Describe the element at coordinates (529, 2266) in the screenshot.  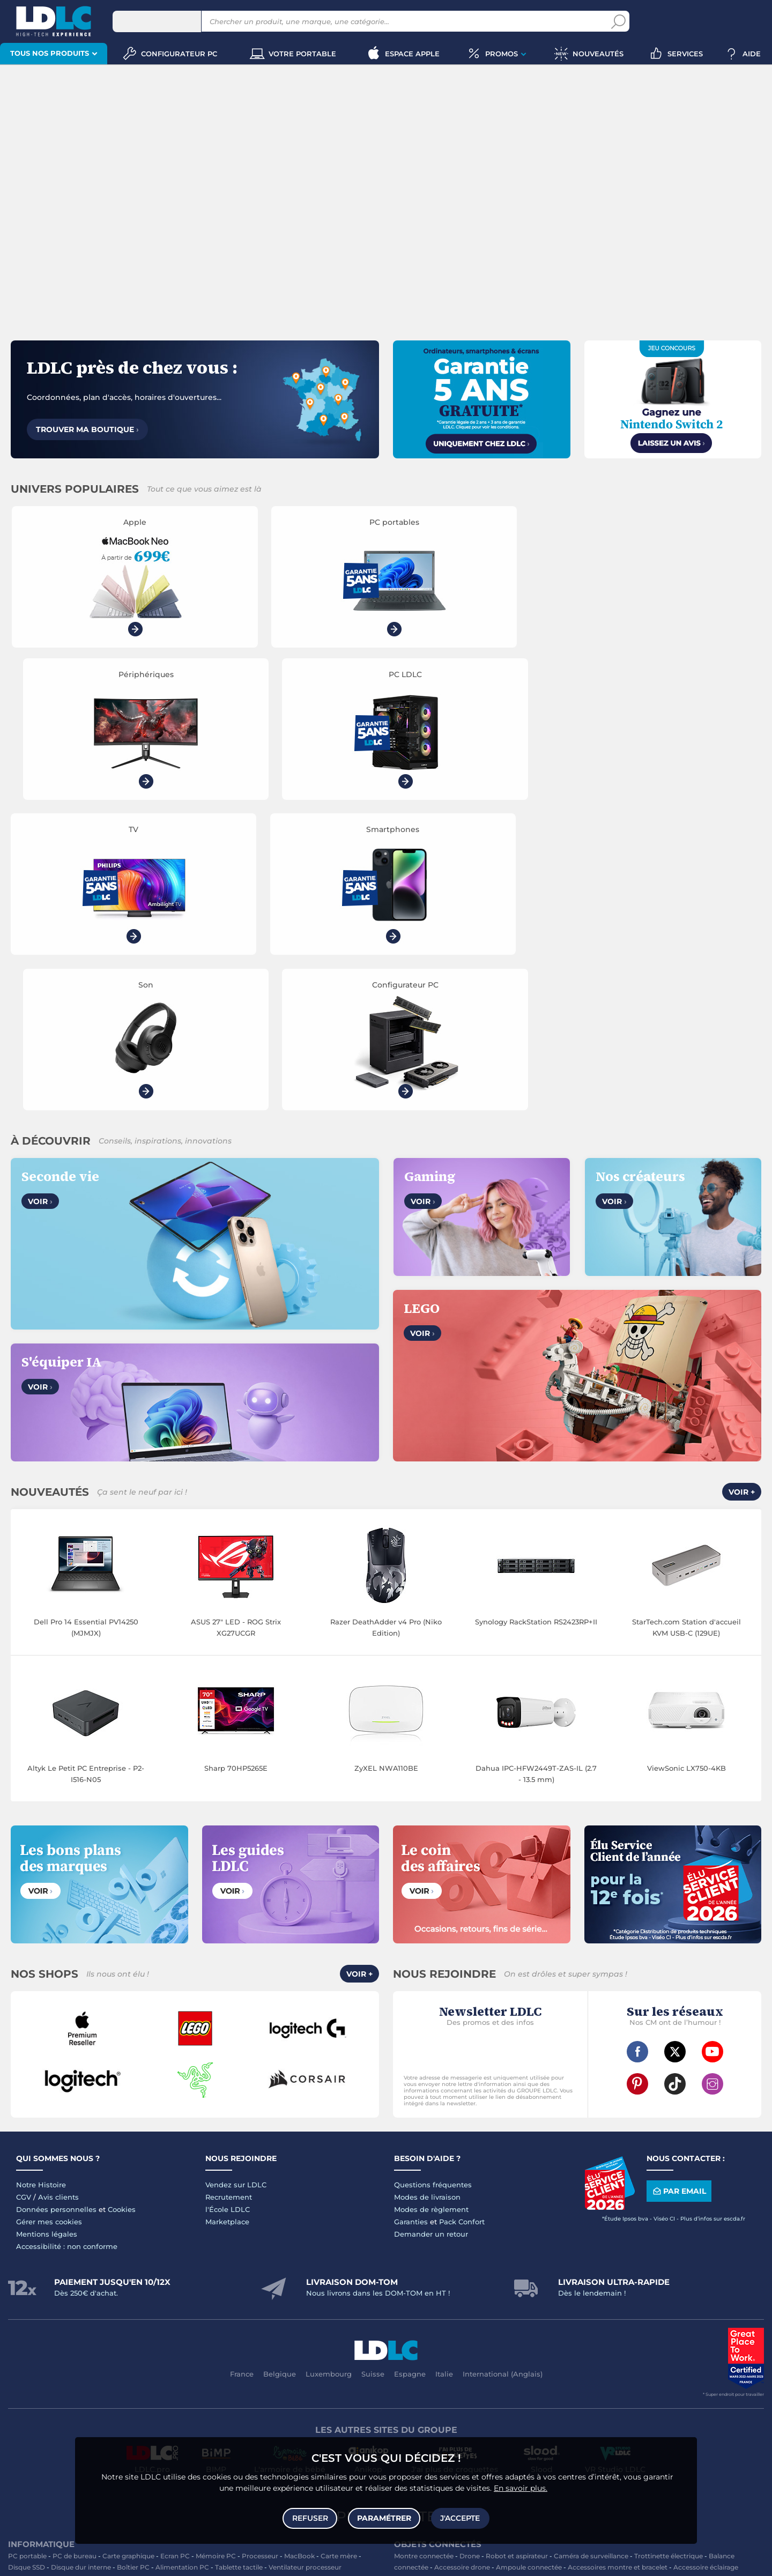
I see `Ampoule connectée` at that location.